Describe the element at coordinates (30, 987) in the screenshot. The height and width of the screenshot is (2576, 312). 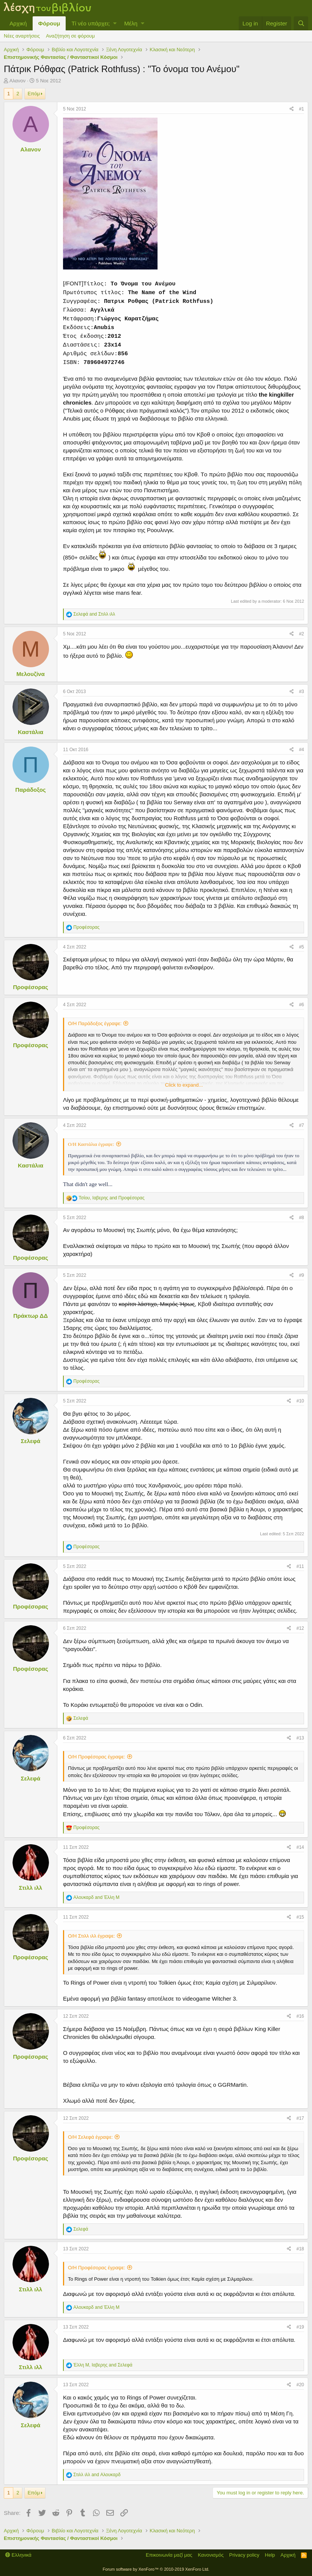
I see `Προφέσορας` at that location.